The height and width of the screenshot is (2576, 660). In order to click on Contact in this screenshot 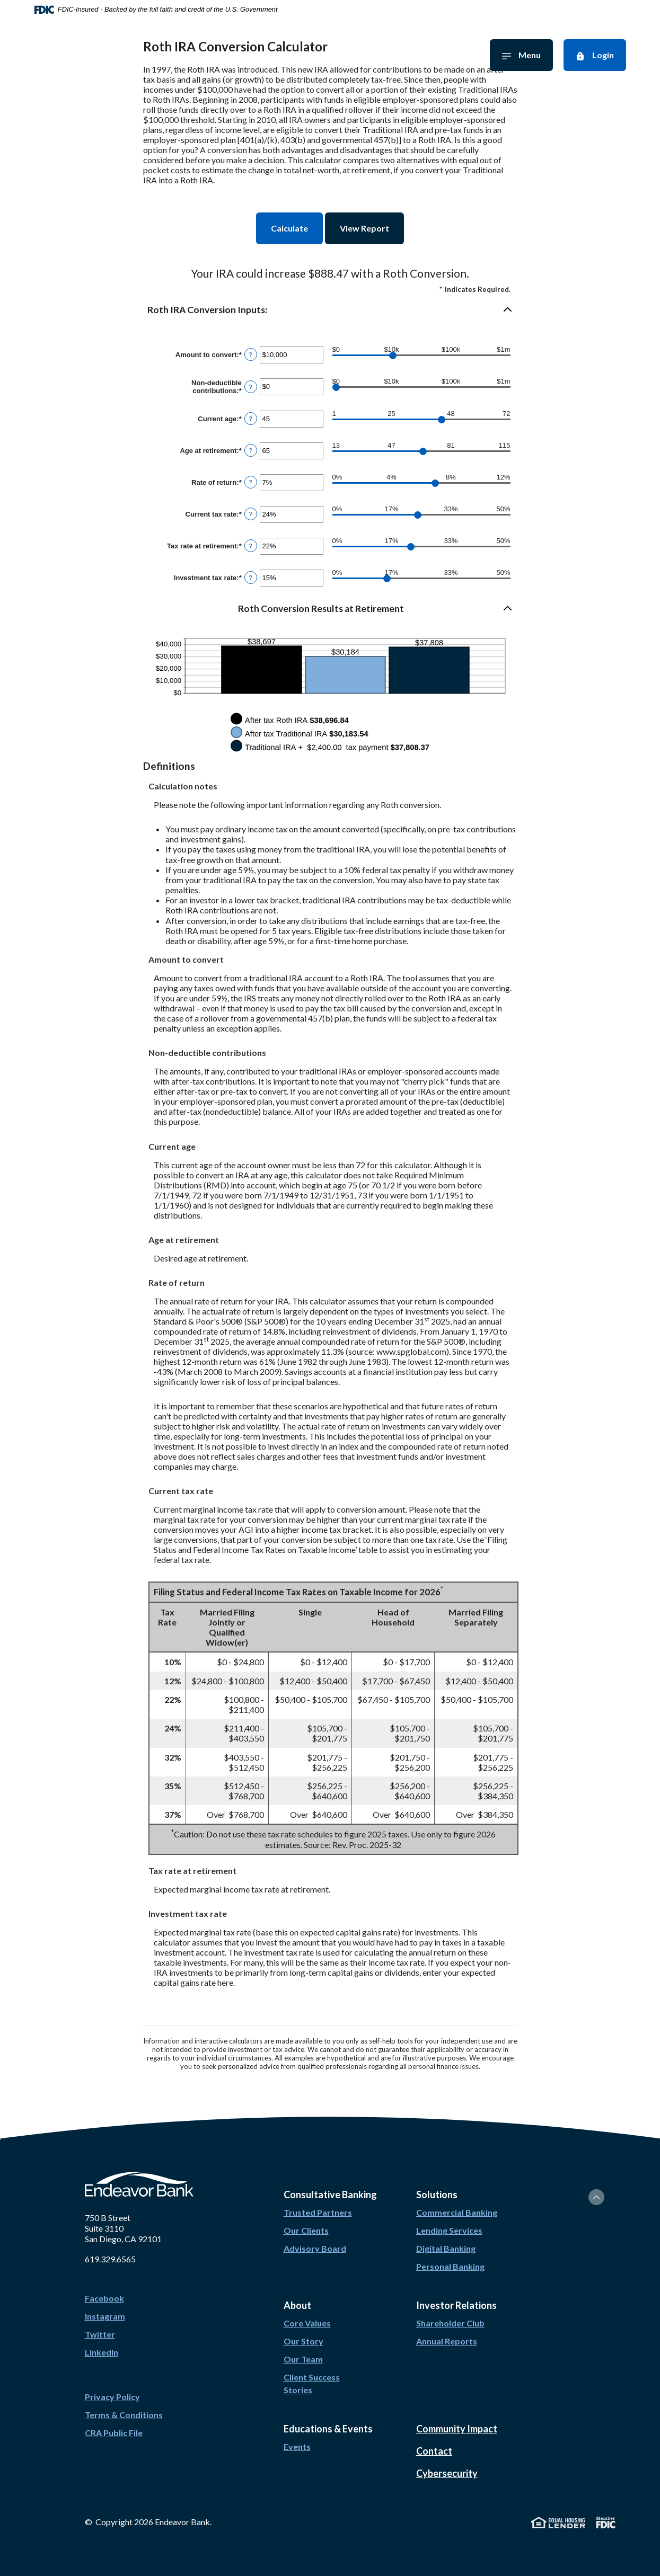, I will do `click(434, 2451)`.